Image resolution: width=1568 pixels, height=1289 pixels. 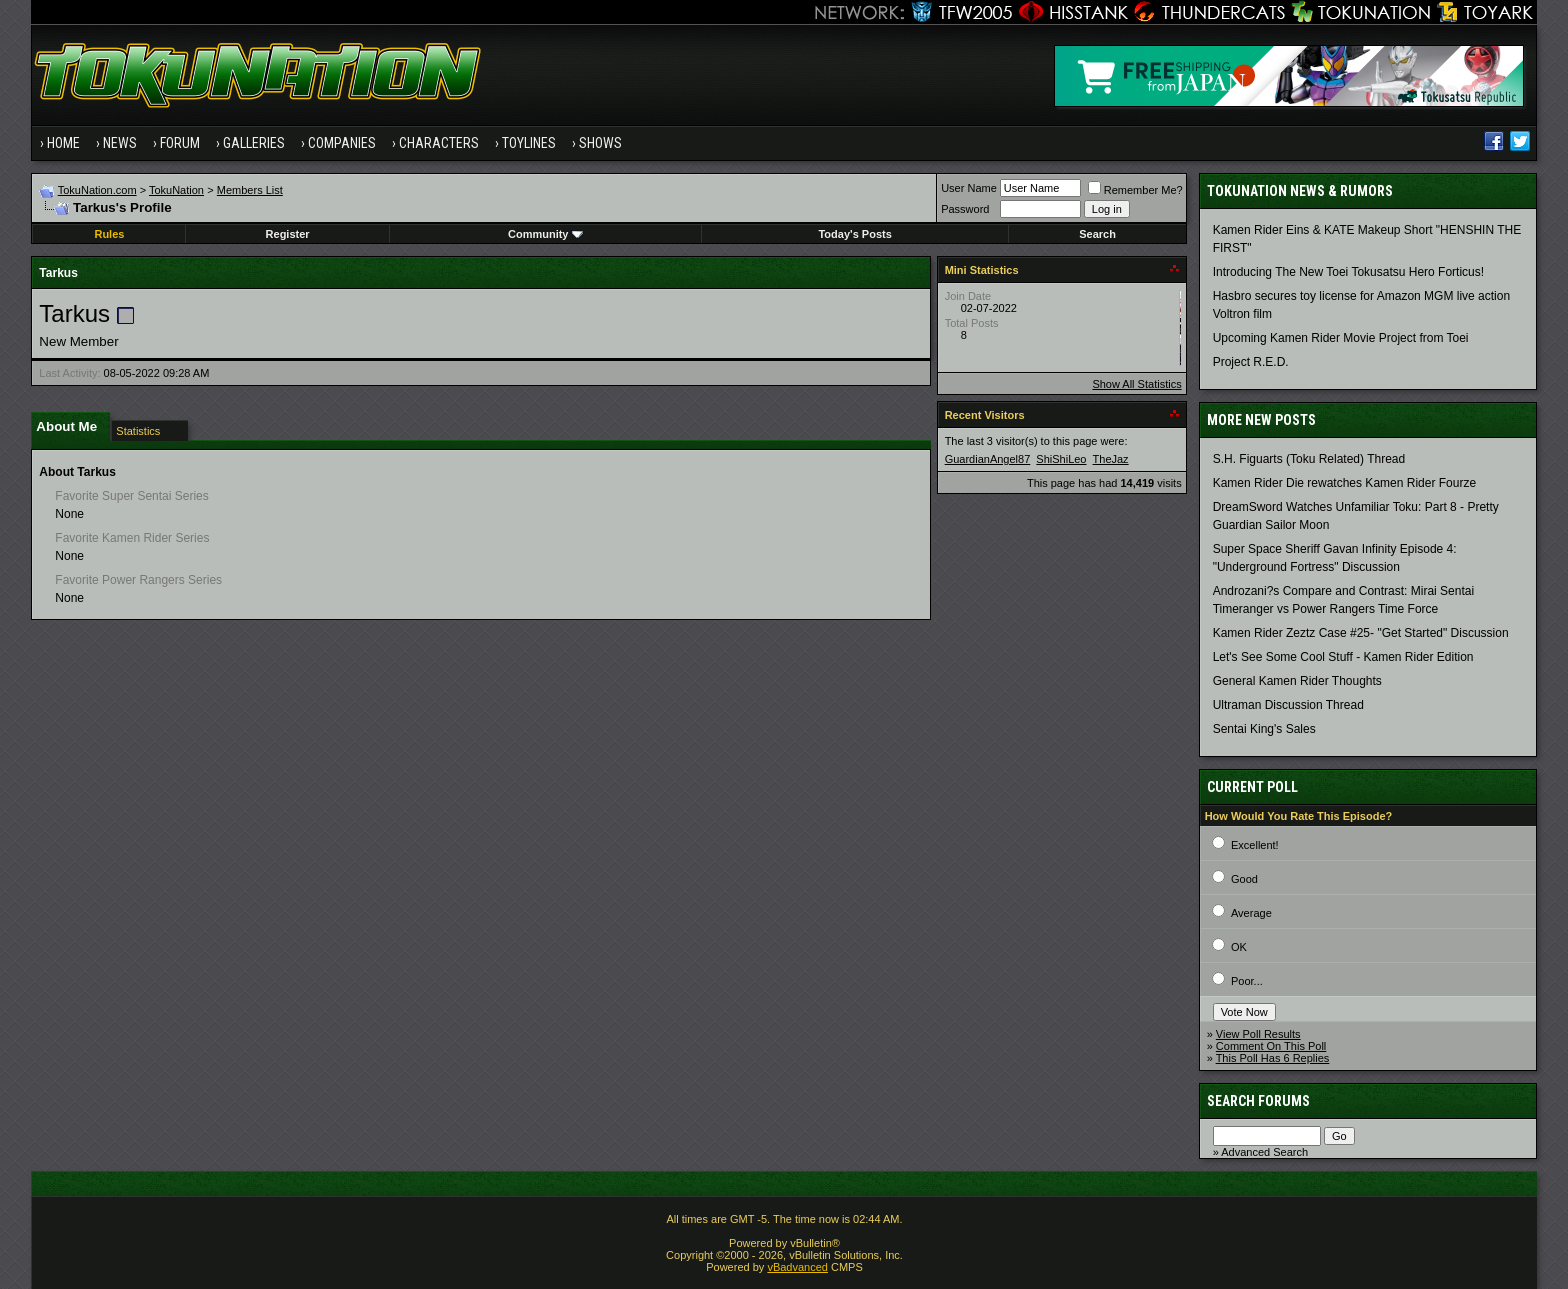 What do you see at coordinates (250, 190) in the screenshot?
I see `Members List` at bounding box center [250, 190].